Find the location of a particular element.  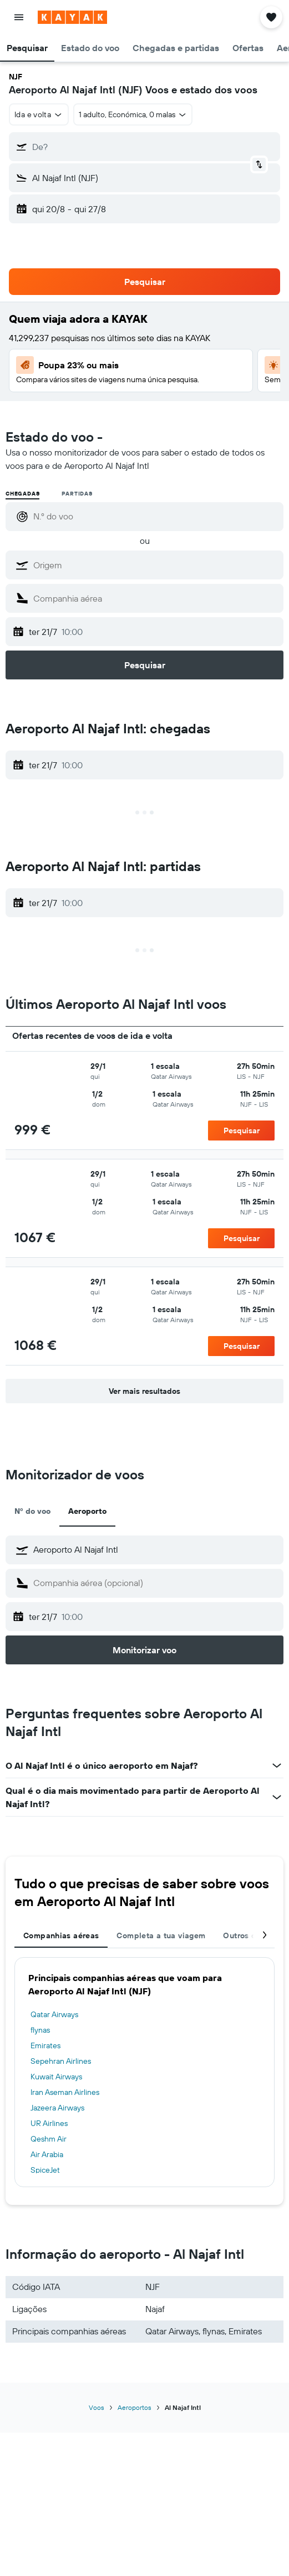

Nº do voo [tab] is located at coordinates (32, 1511).